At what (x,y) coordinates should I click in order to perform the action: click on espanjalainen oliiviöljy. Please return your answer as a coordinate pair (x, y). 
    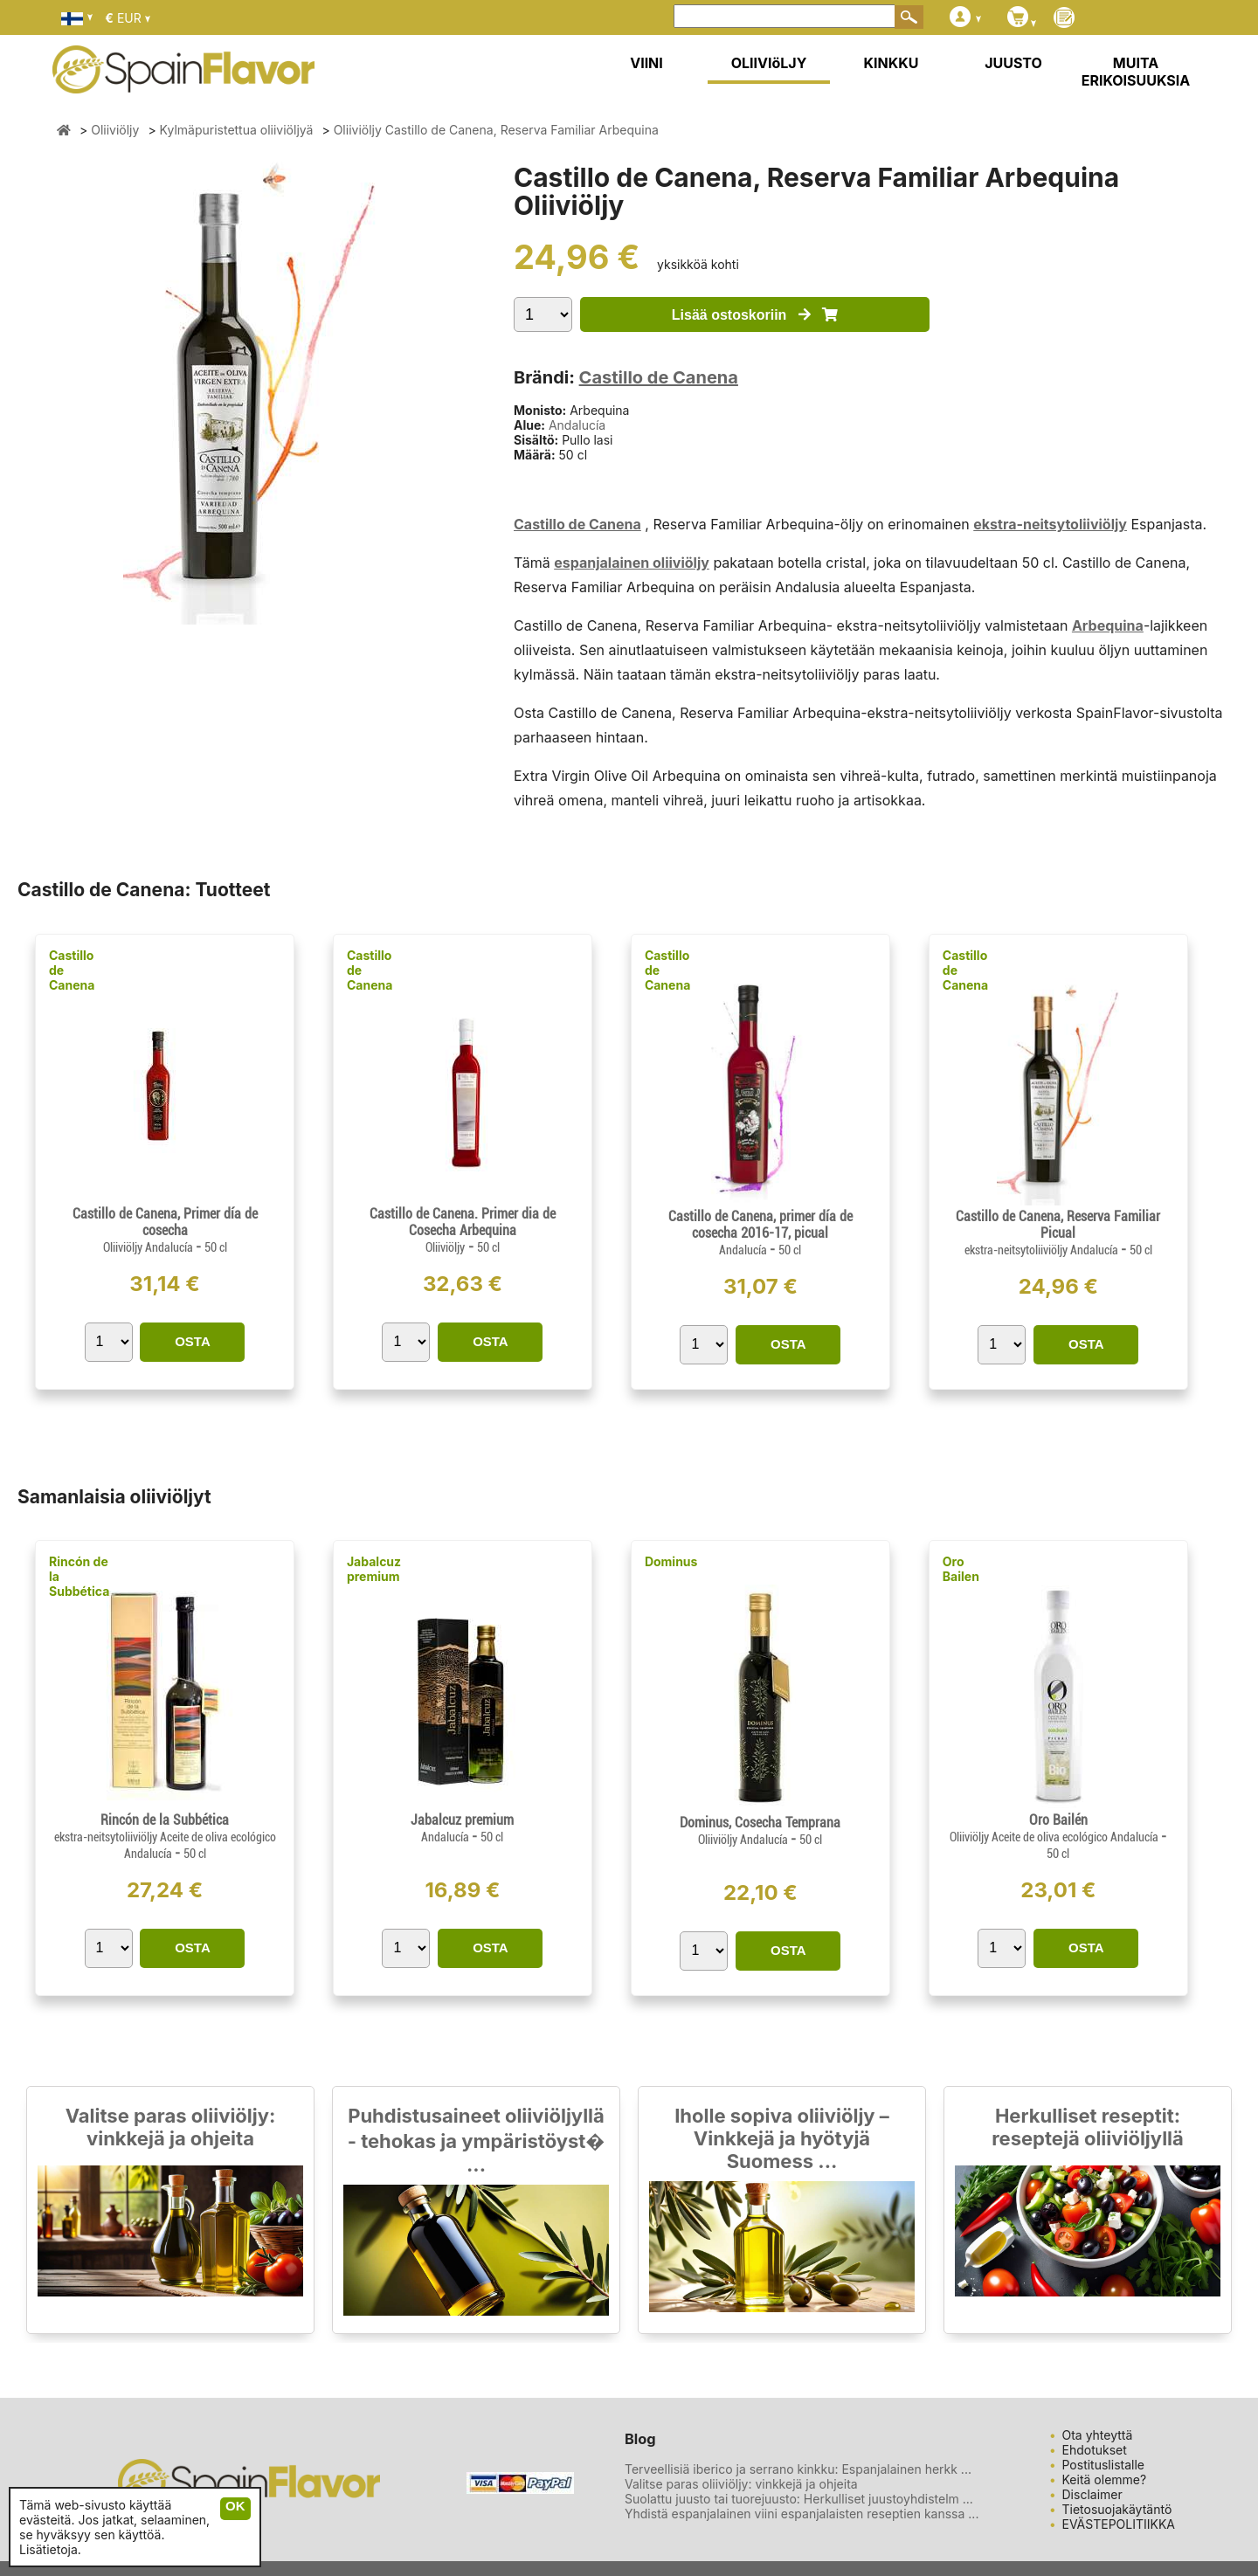
    Looking at the image, I should click on (631, 562).